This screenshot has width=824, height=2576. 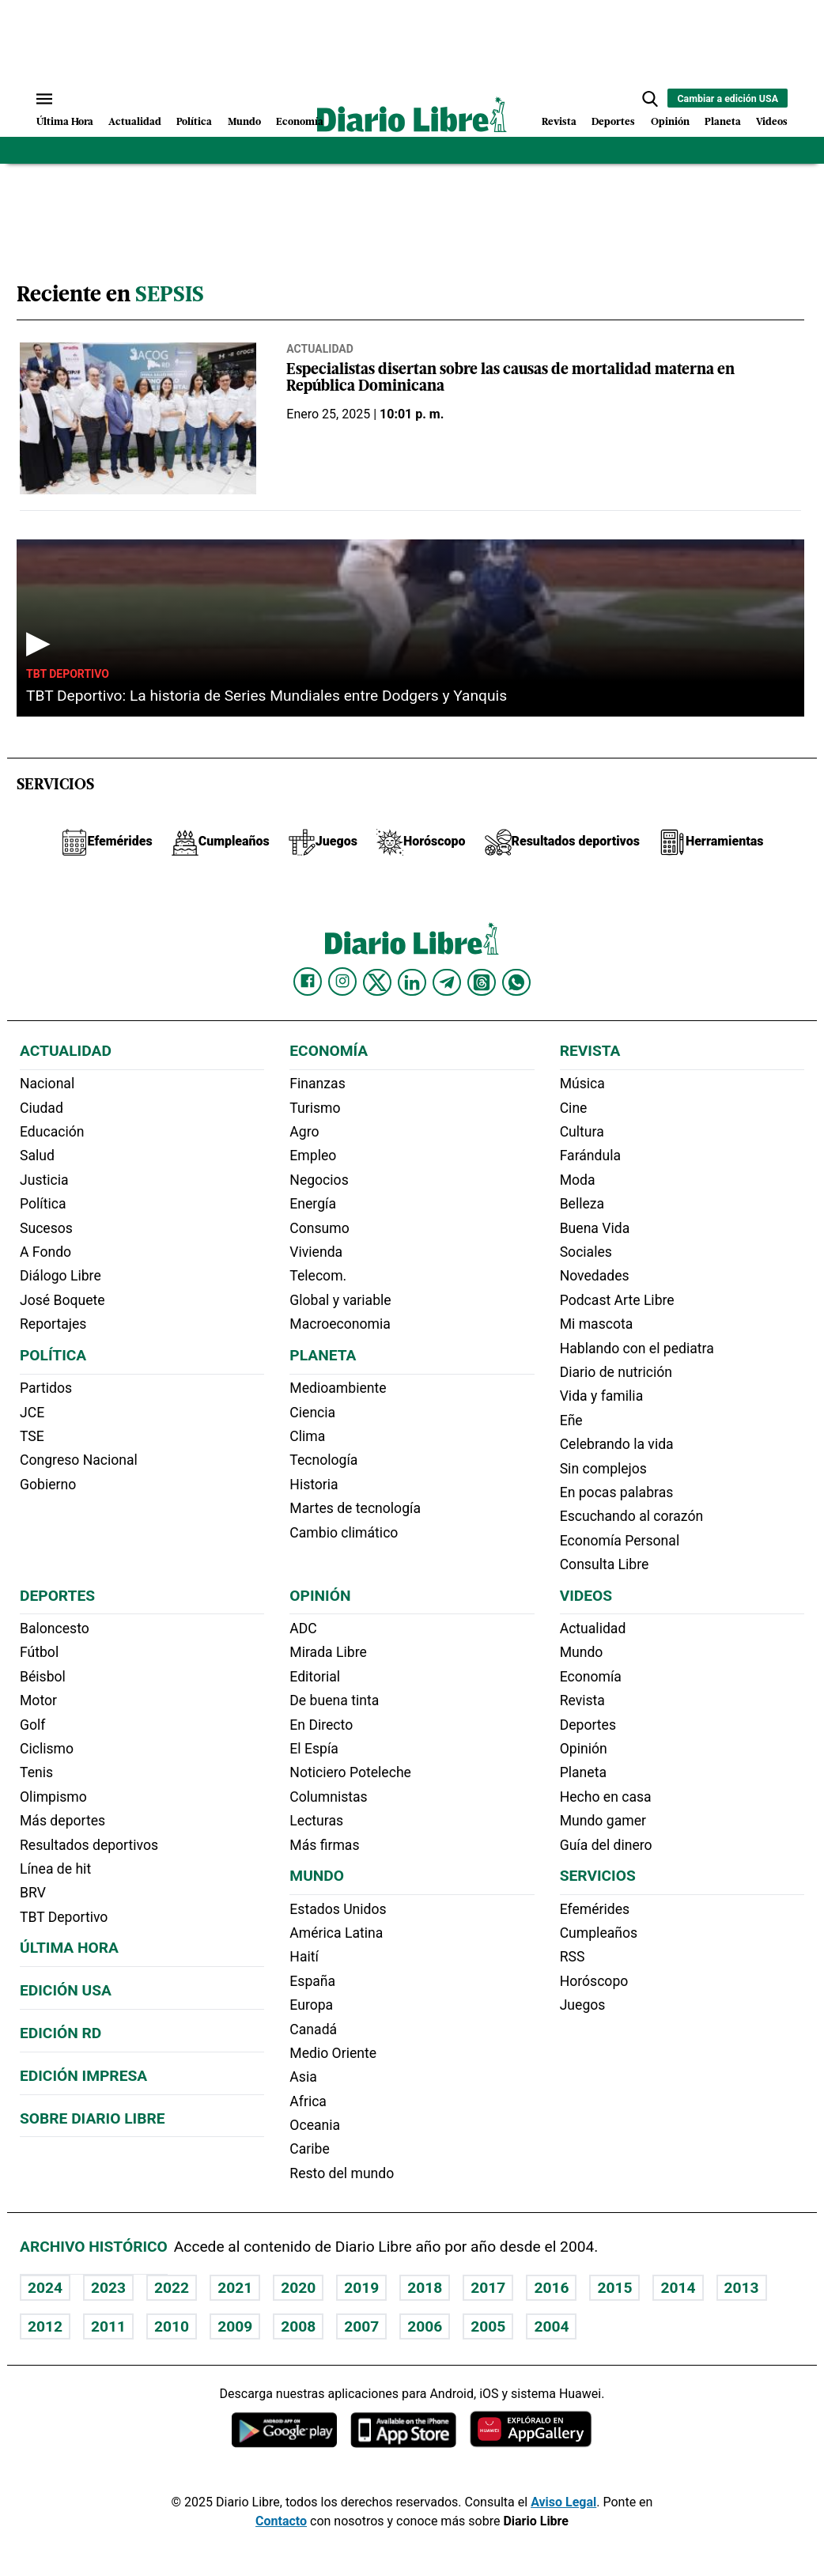 I want to click on Caribe, so click(x=309, y=2149).